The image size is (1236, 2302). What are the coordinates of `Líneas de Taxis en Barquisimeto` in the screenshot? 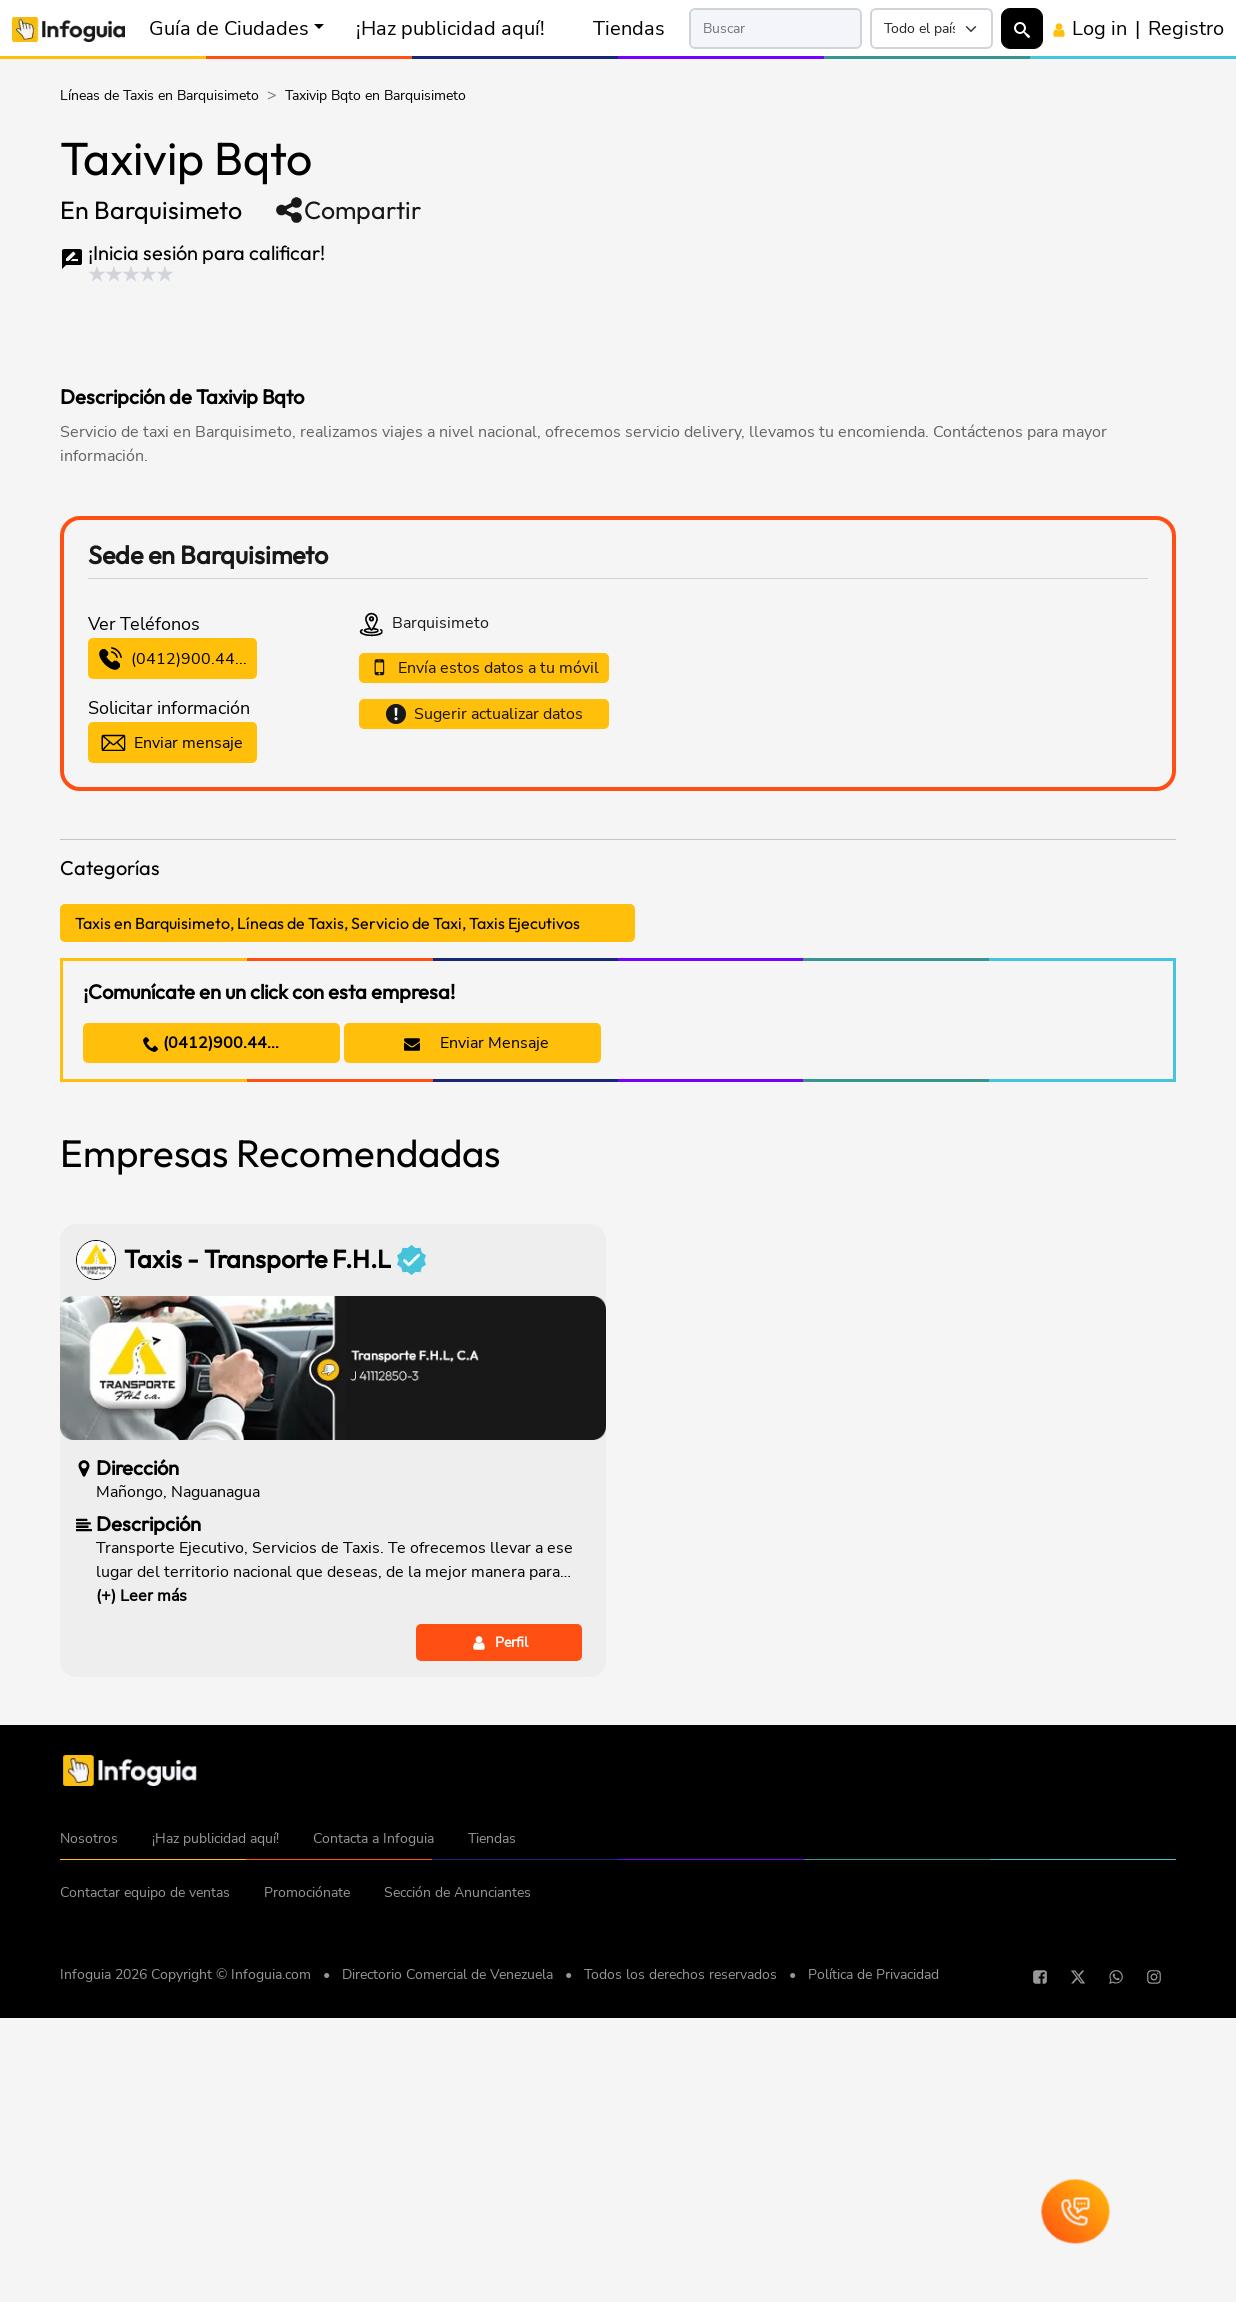 It's located at (159, 95).